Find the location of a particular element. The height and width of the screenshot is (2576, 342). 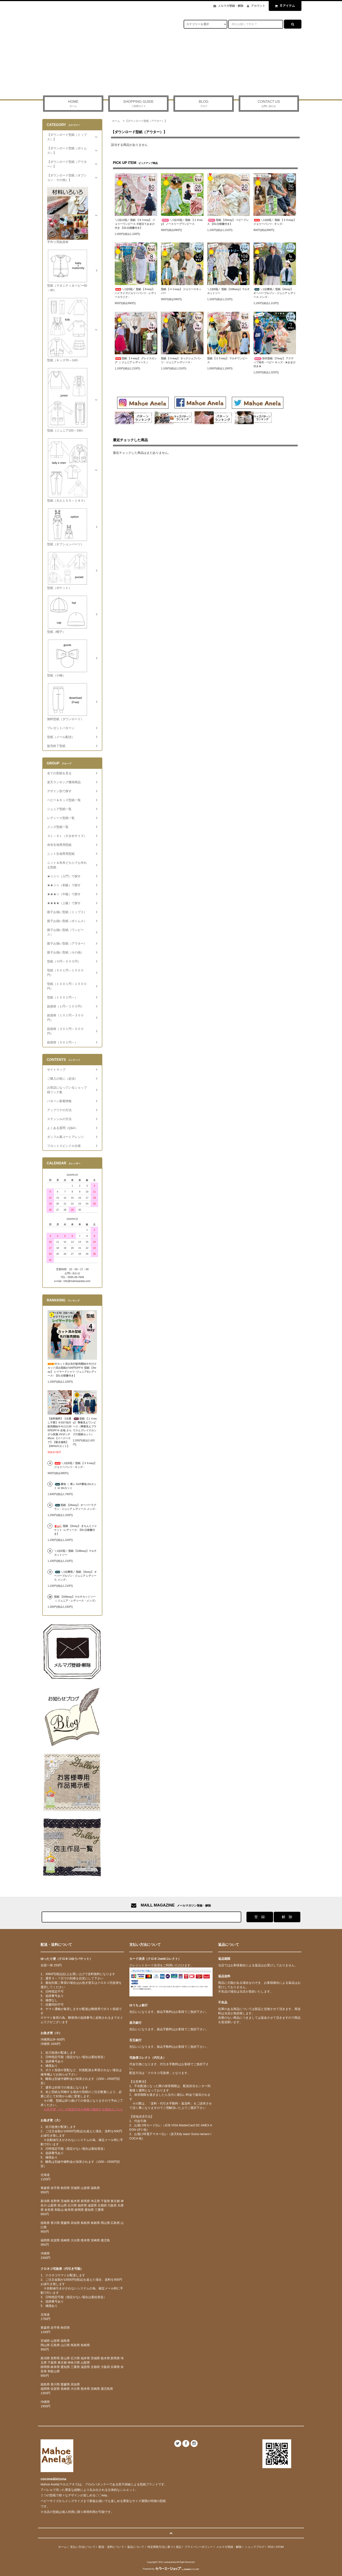

型紙 【２５way】 マルチワンピース is located at coordinates (227, 360).